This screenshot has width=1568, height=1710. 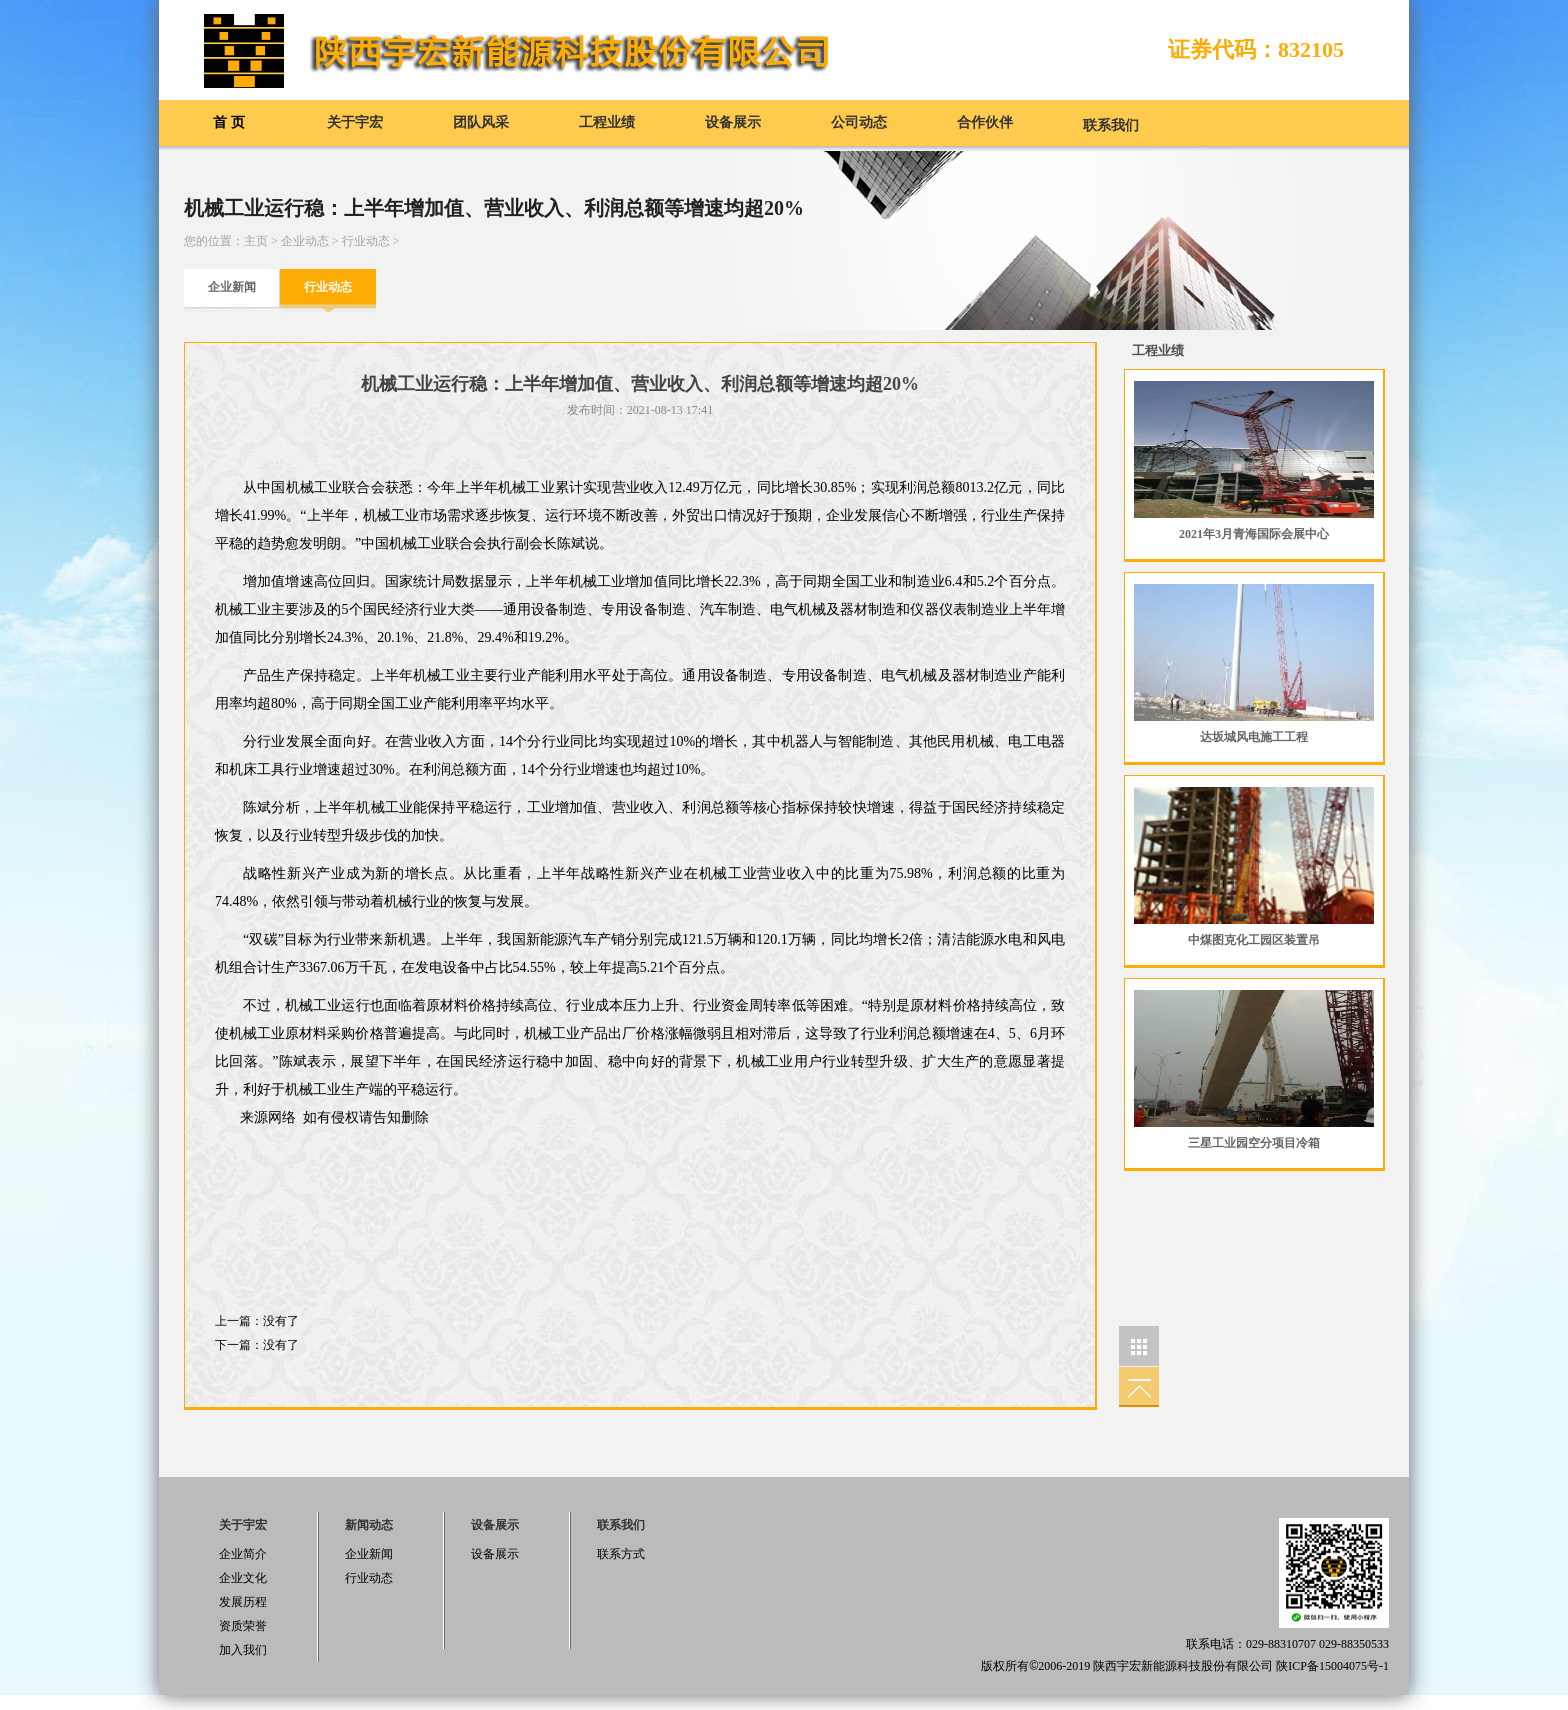 I want to click on 达坂城风电施工工程, so click(x=1254, y=737).